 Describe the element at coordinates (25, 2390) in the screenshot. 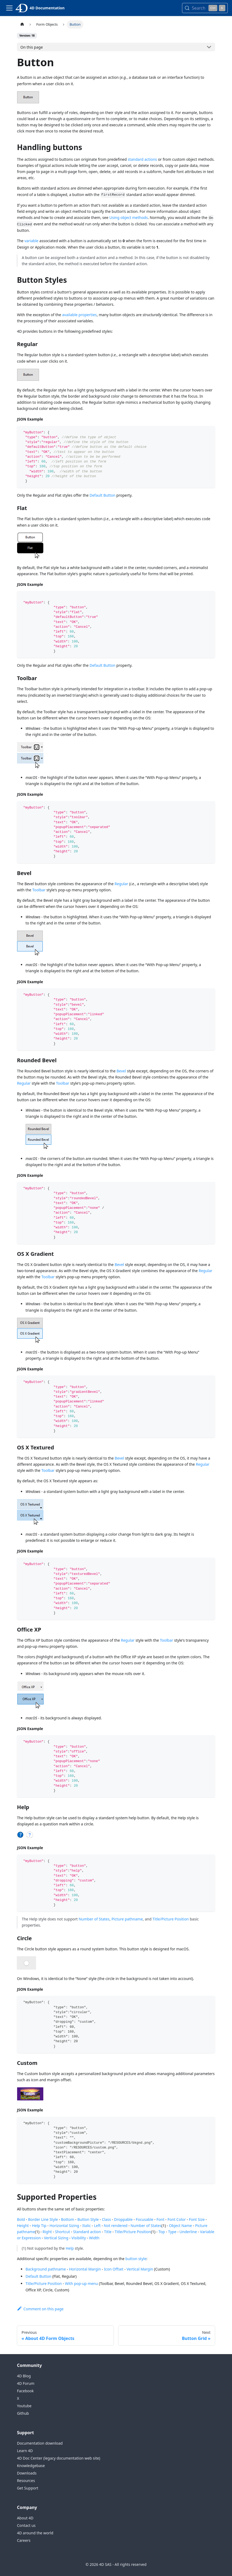

I see `Facebook` at that location.